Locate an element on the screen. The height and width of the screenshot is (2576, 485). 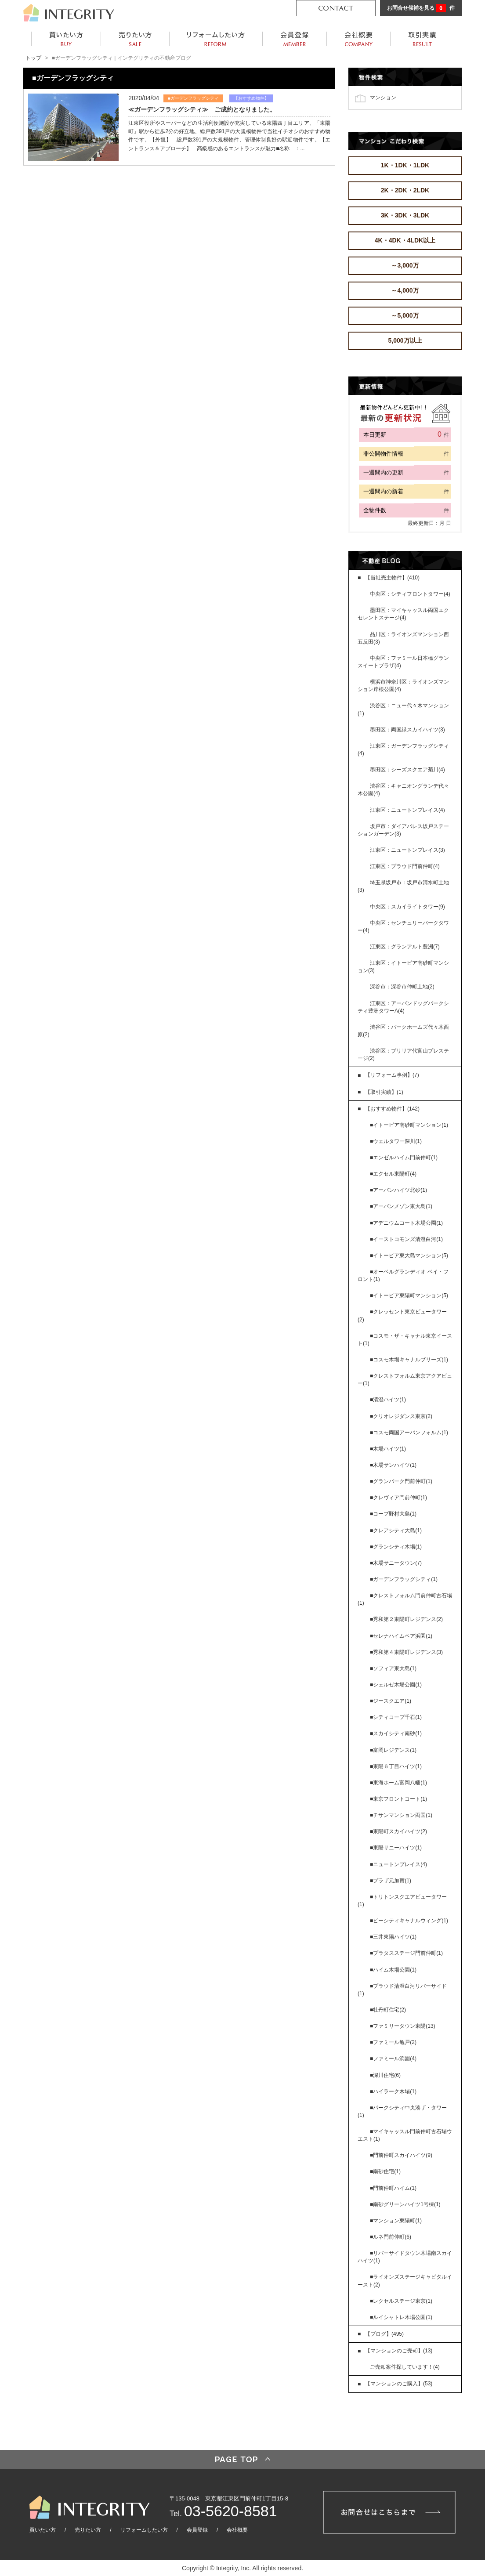
■アーバンハイツ北砂(1) is located at coordinates (398, 1190).